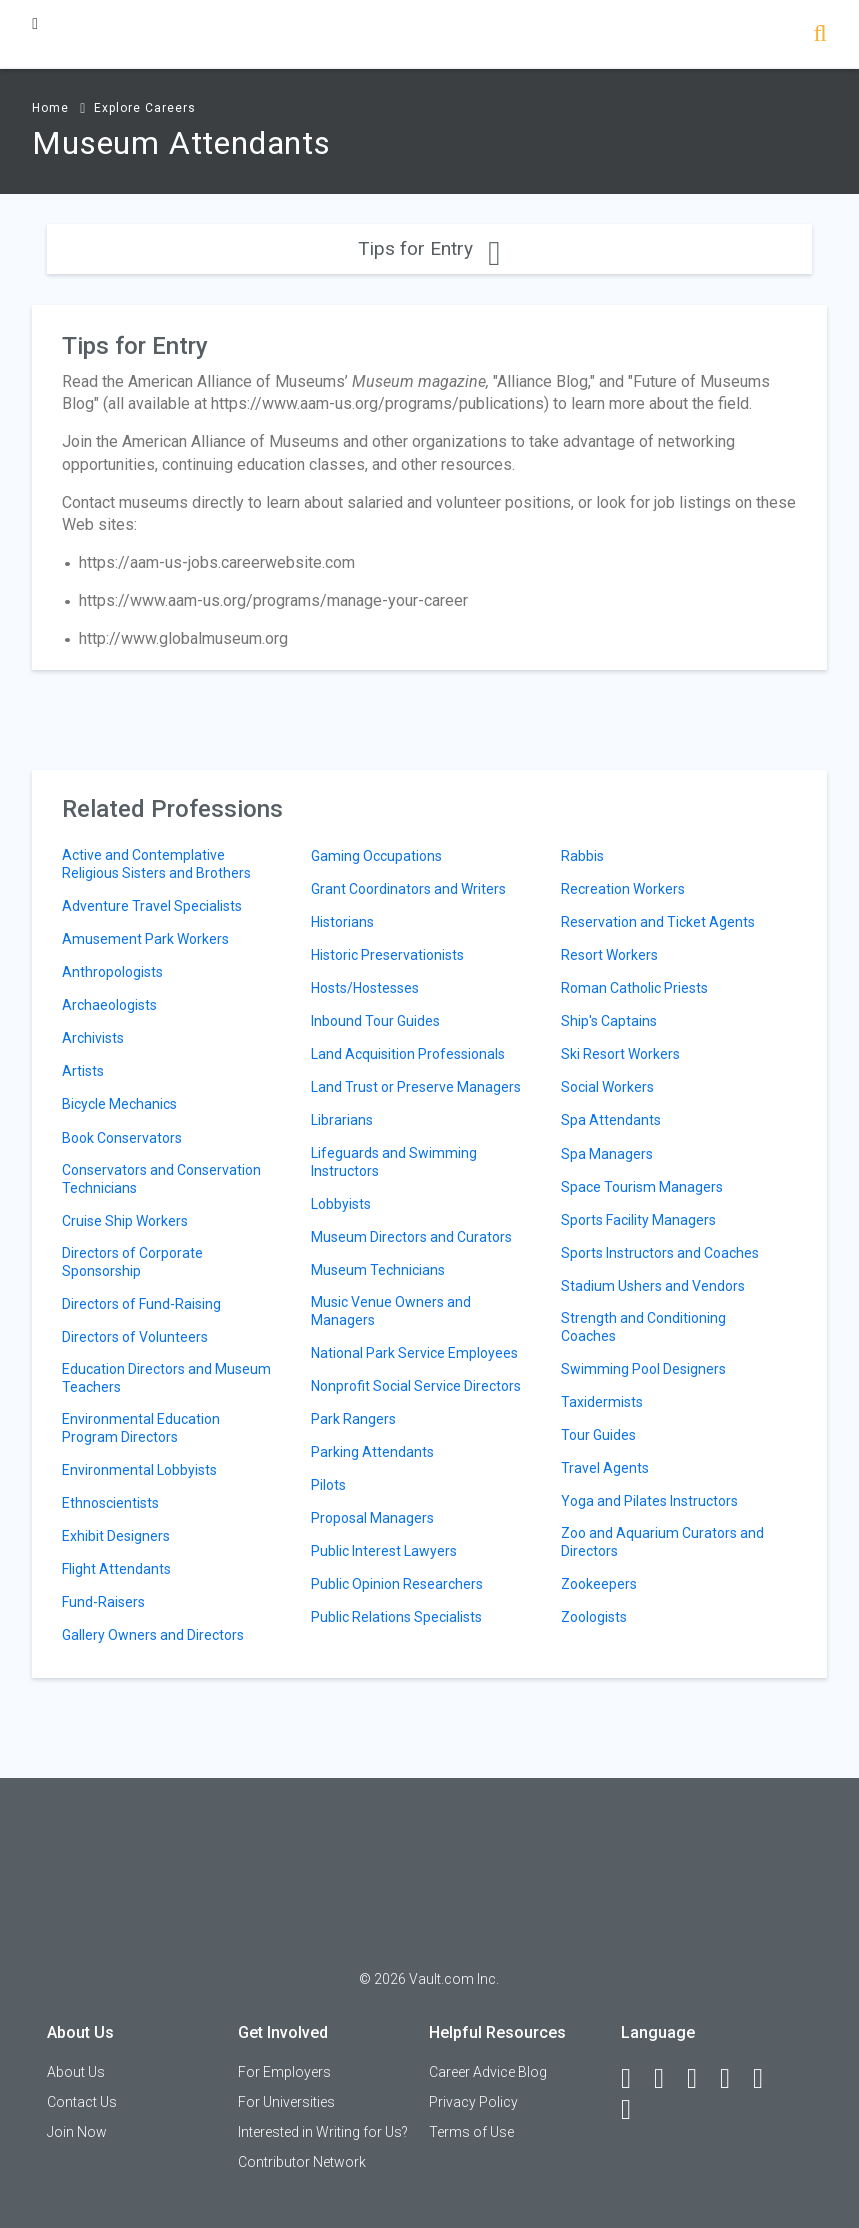  I want to click on Adventure Travel Specialists, so click(152, 906).